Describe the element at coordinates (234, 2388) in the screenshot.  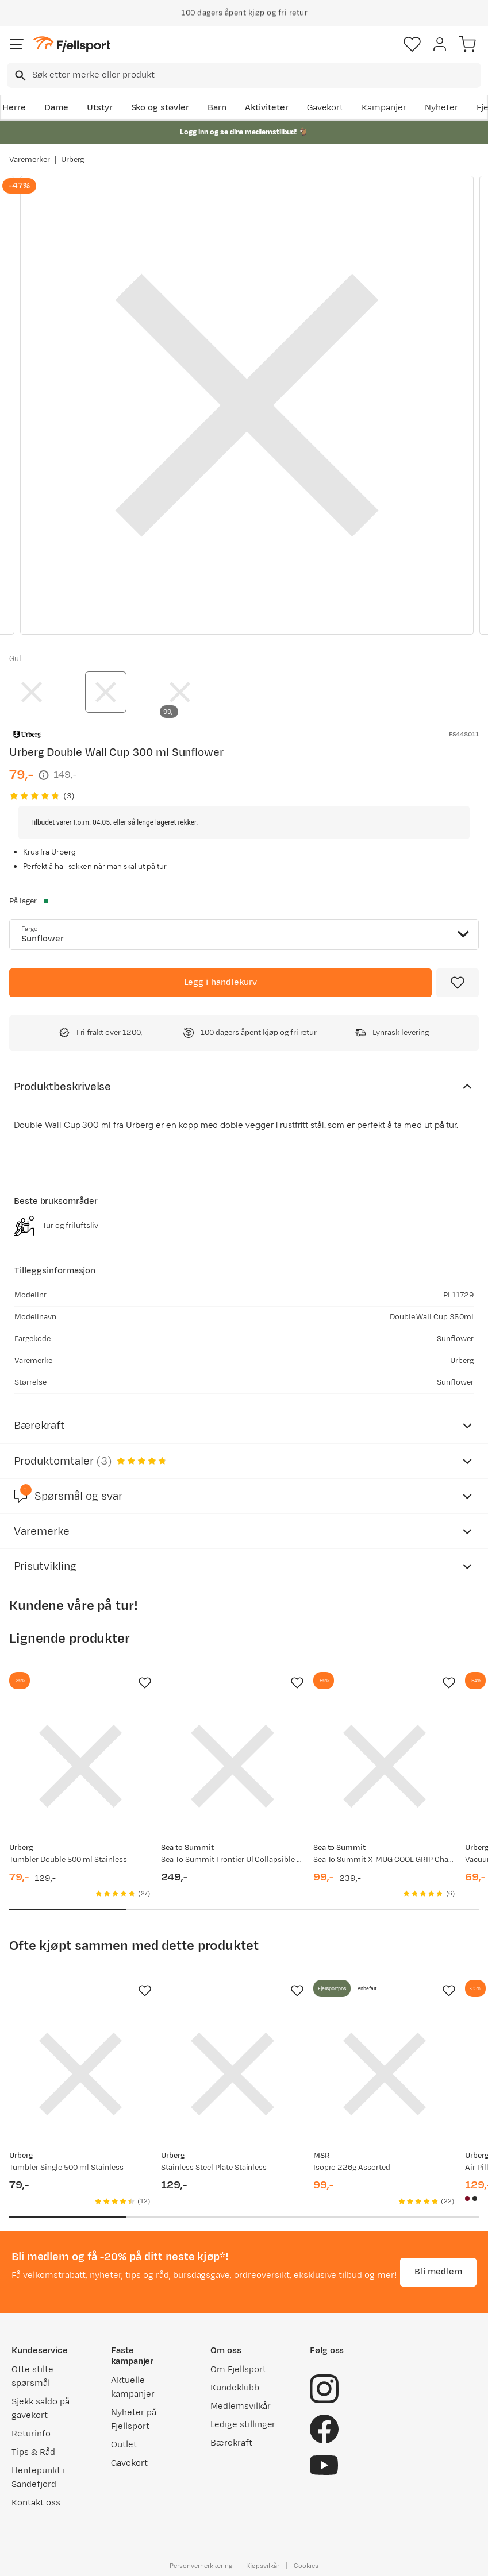
I see `Kundeklubb` at that location.